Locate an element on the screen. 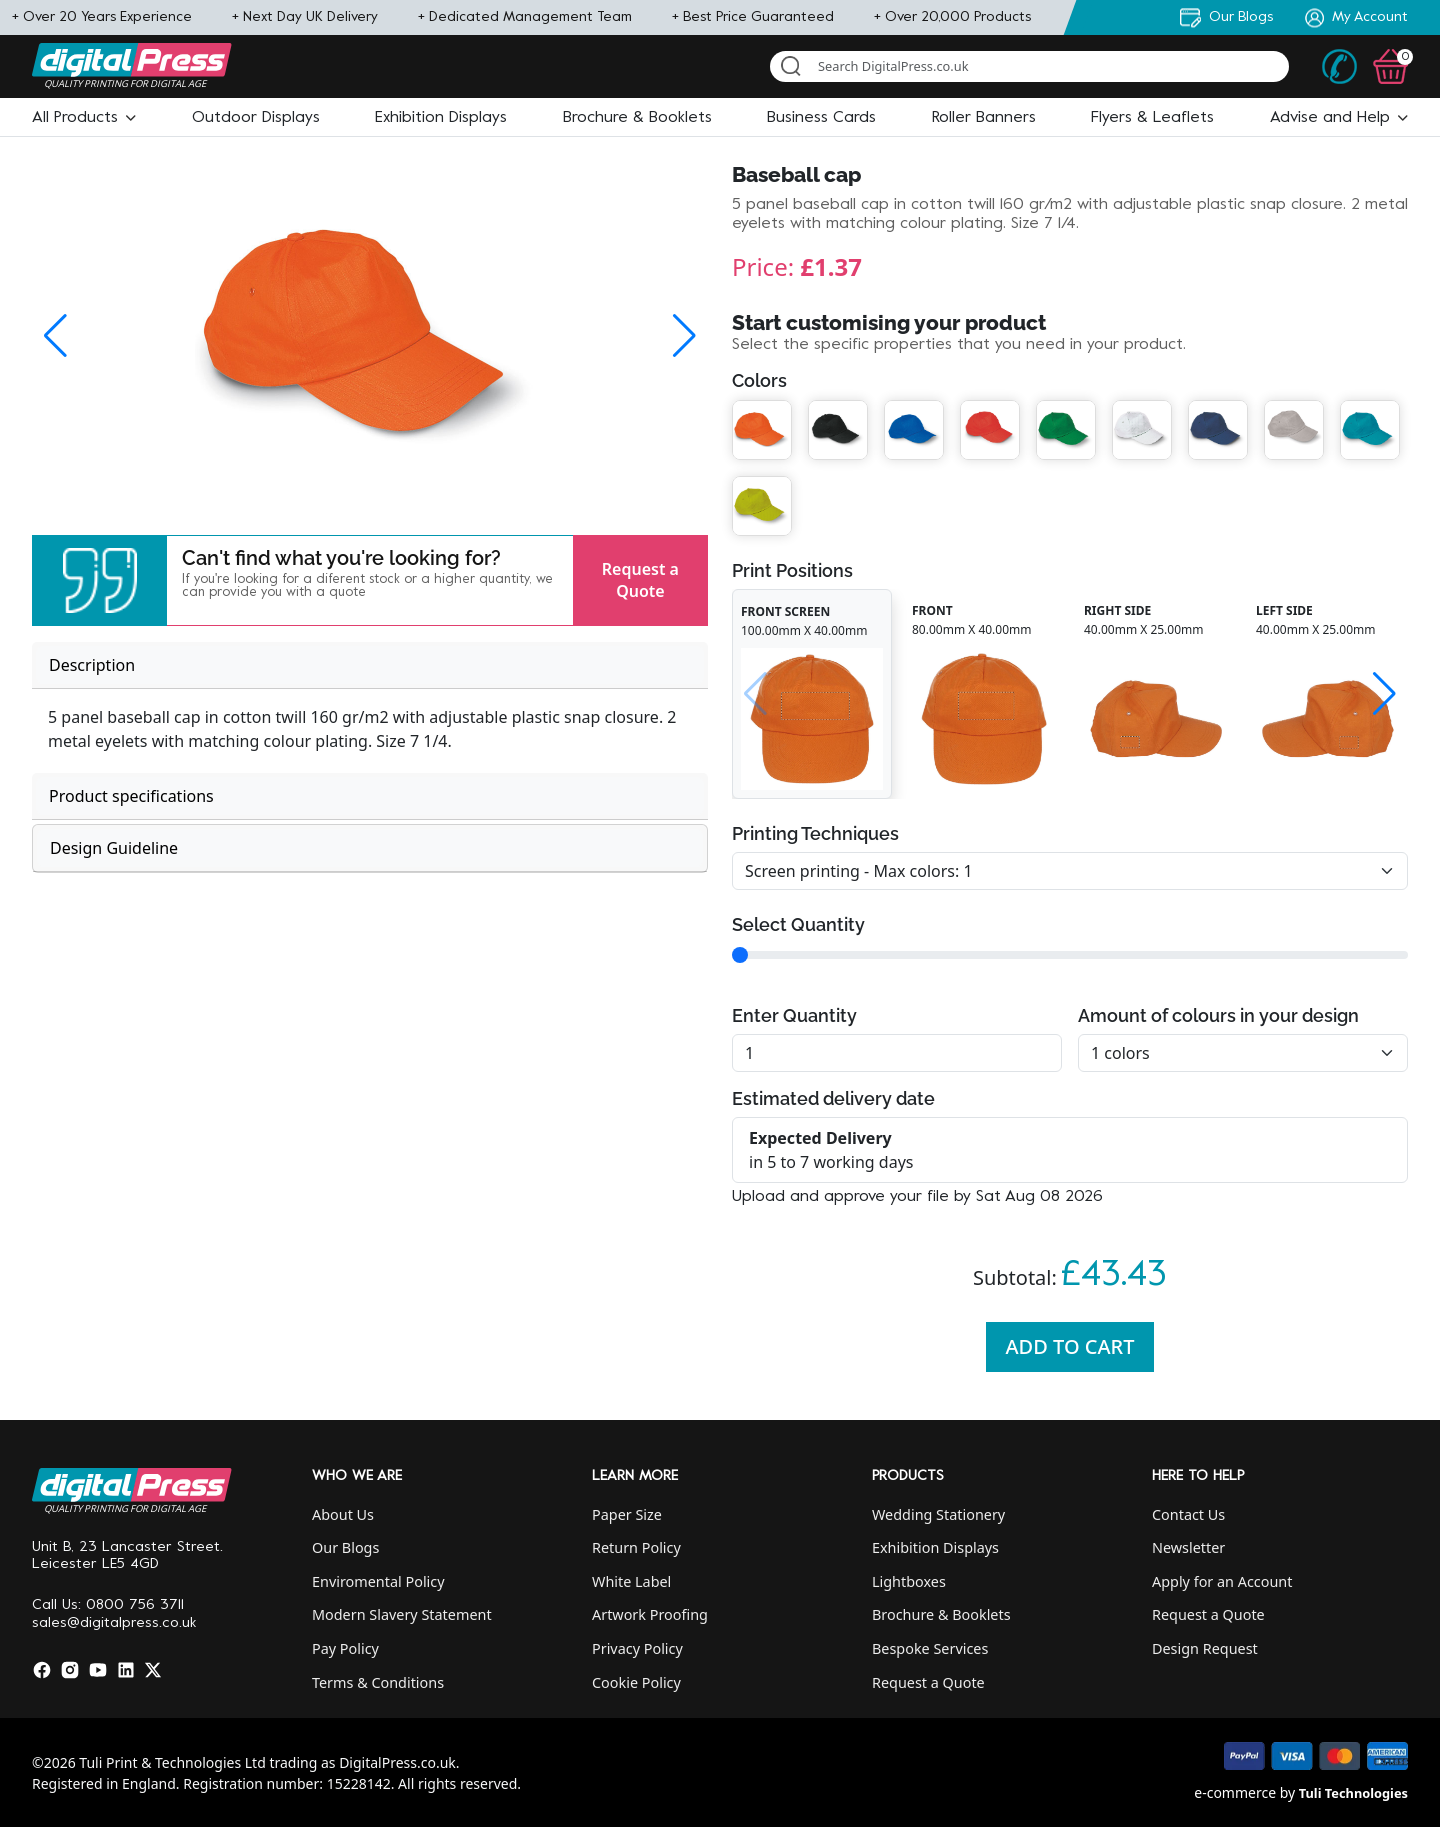 The height and width of the screenshot is (1827, 1440). Contact Us is located at coordinates (1188, 1514).